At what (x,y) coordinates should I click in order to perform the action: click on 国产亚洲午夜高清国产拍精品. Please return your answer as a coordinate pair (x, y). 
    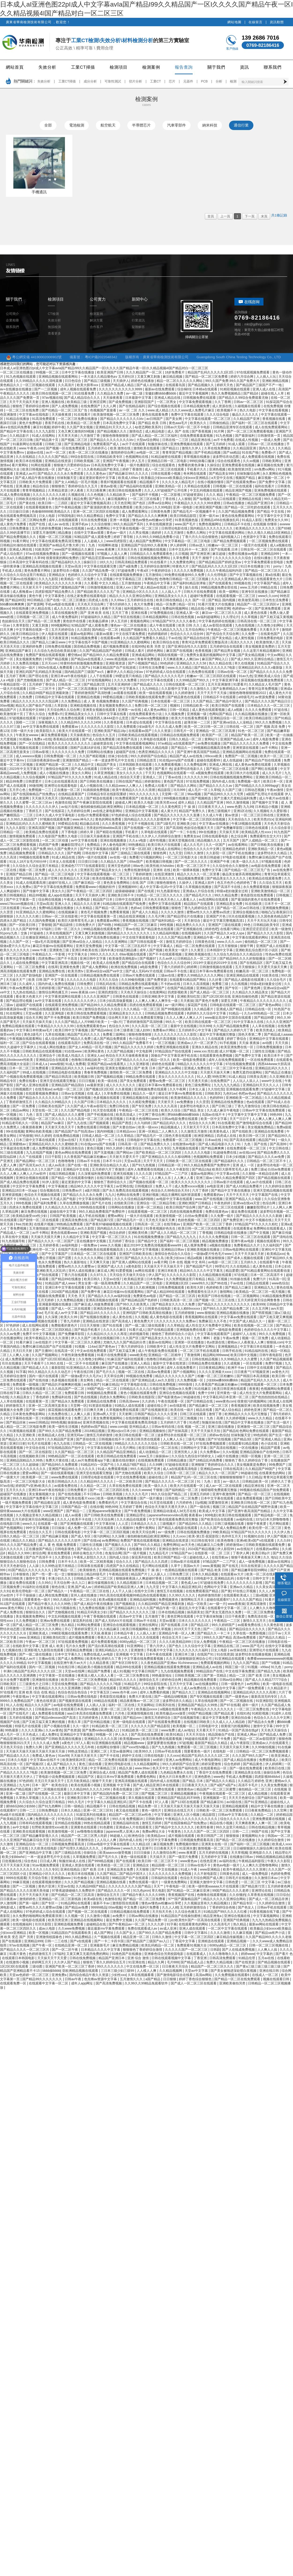
    Looking at the image, I should click on (199, 752).